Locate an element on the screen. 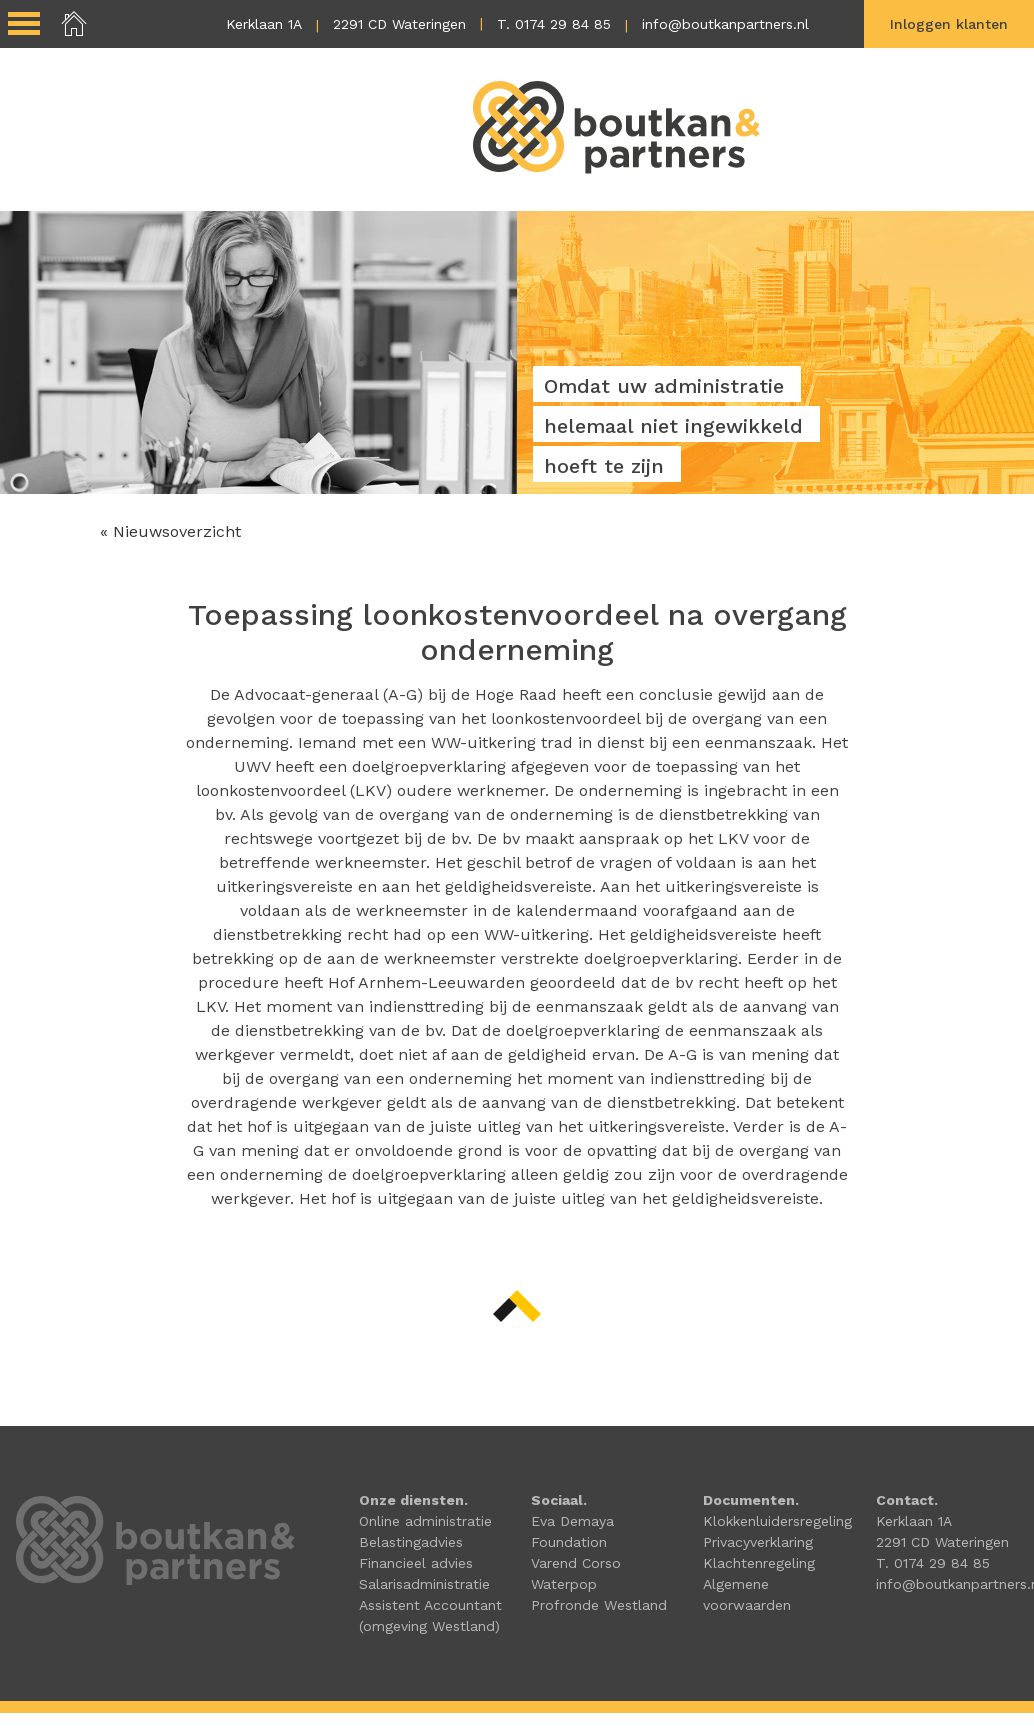 The height and width of the screenshot is (1731, 1034). T. 0174 29 84 85 is located at coordinates (554, 24).